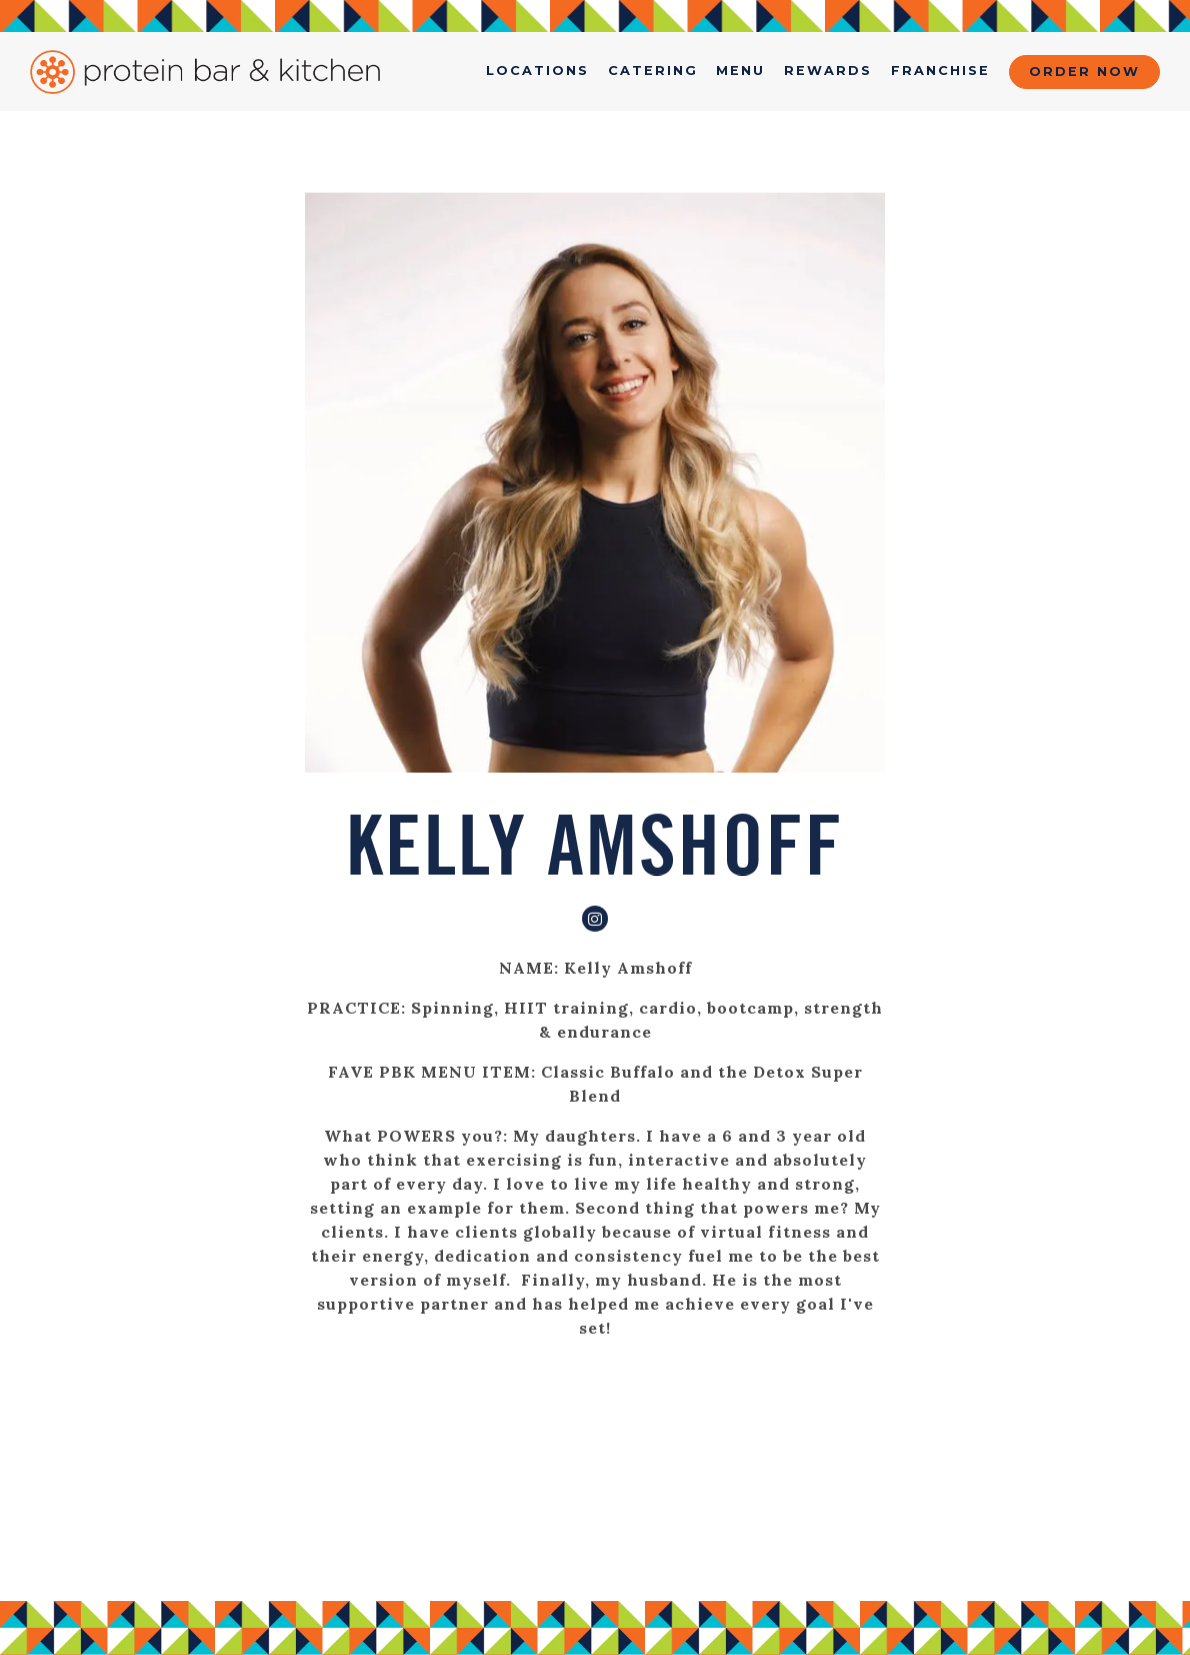  What do you see at coordinates (205, 70) in the screenshot?
I see `[Protein Bar & Kitchen Home]` at bounding box center [205, 70].